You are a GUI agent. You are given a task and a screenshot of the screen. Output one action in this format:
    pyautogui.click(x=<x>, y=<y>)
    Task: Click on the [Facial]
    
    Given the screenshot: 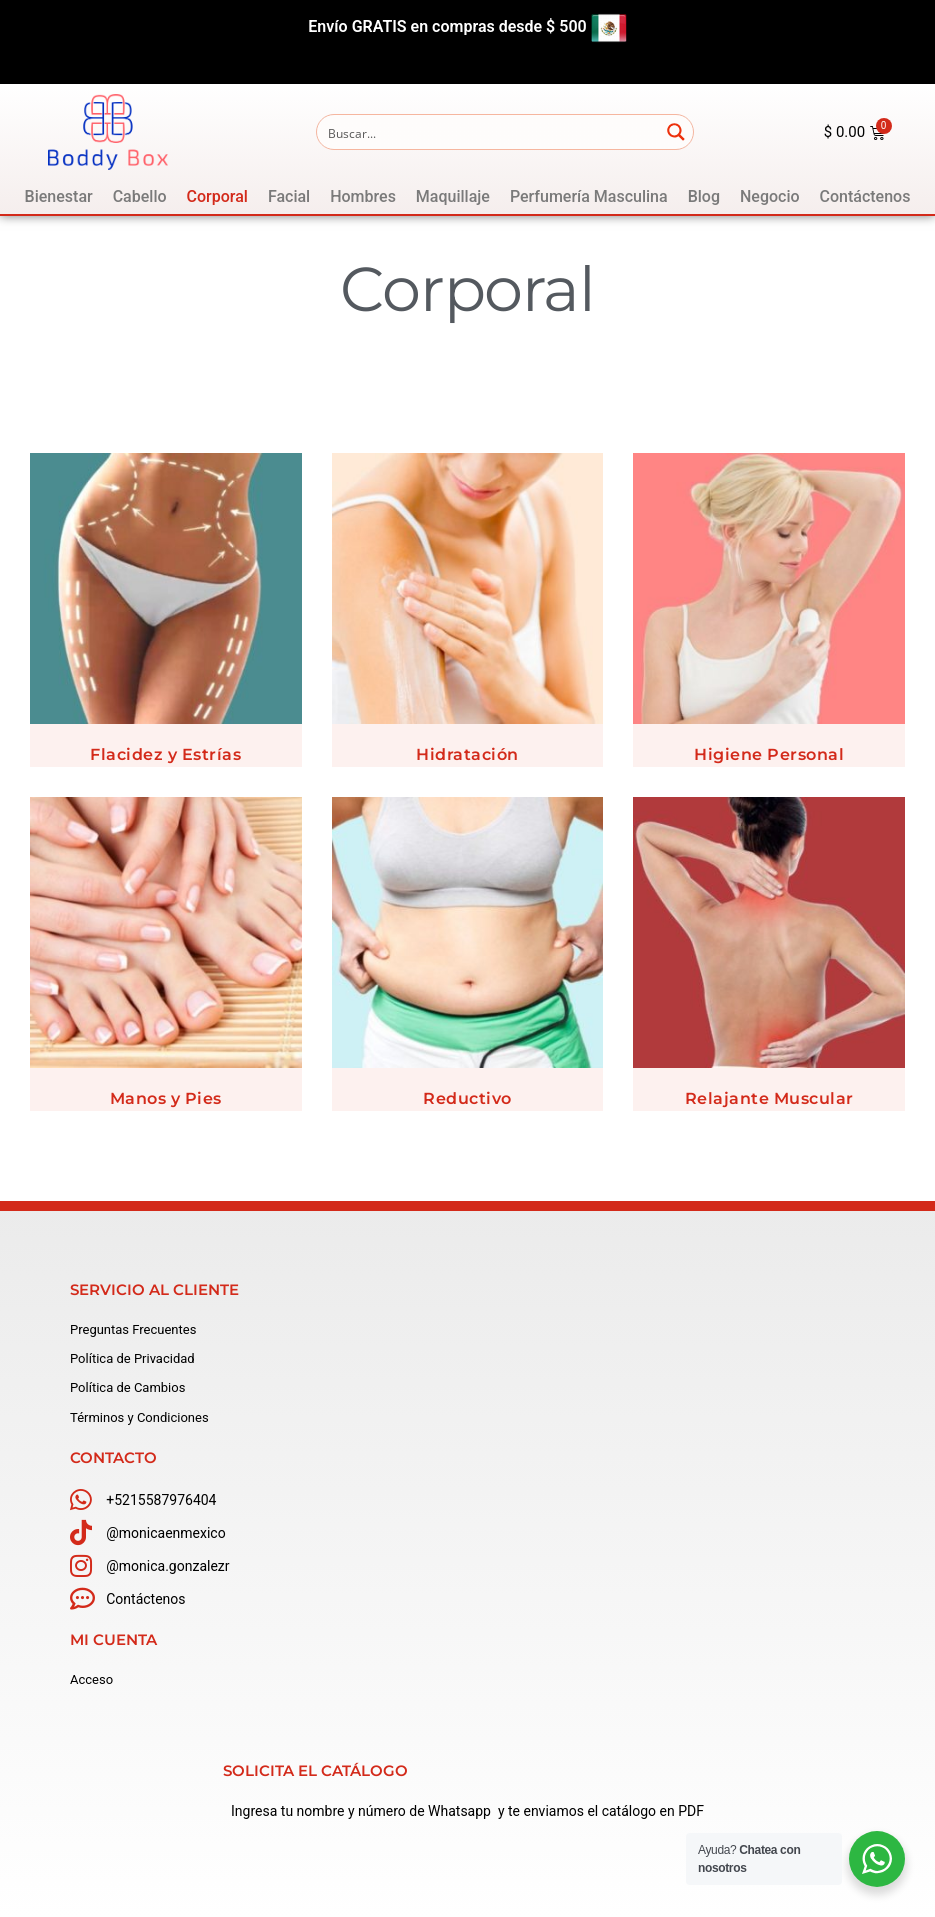 What is the action you would take?
    pyautogui.click(x=289, y=197)
    